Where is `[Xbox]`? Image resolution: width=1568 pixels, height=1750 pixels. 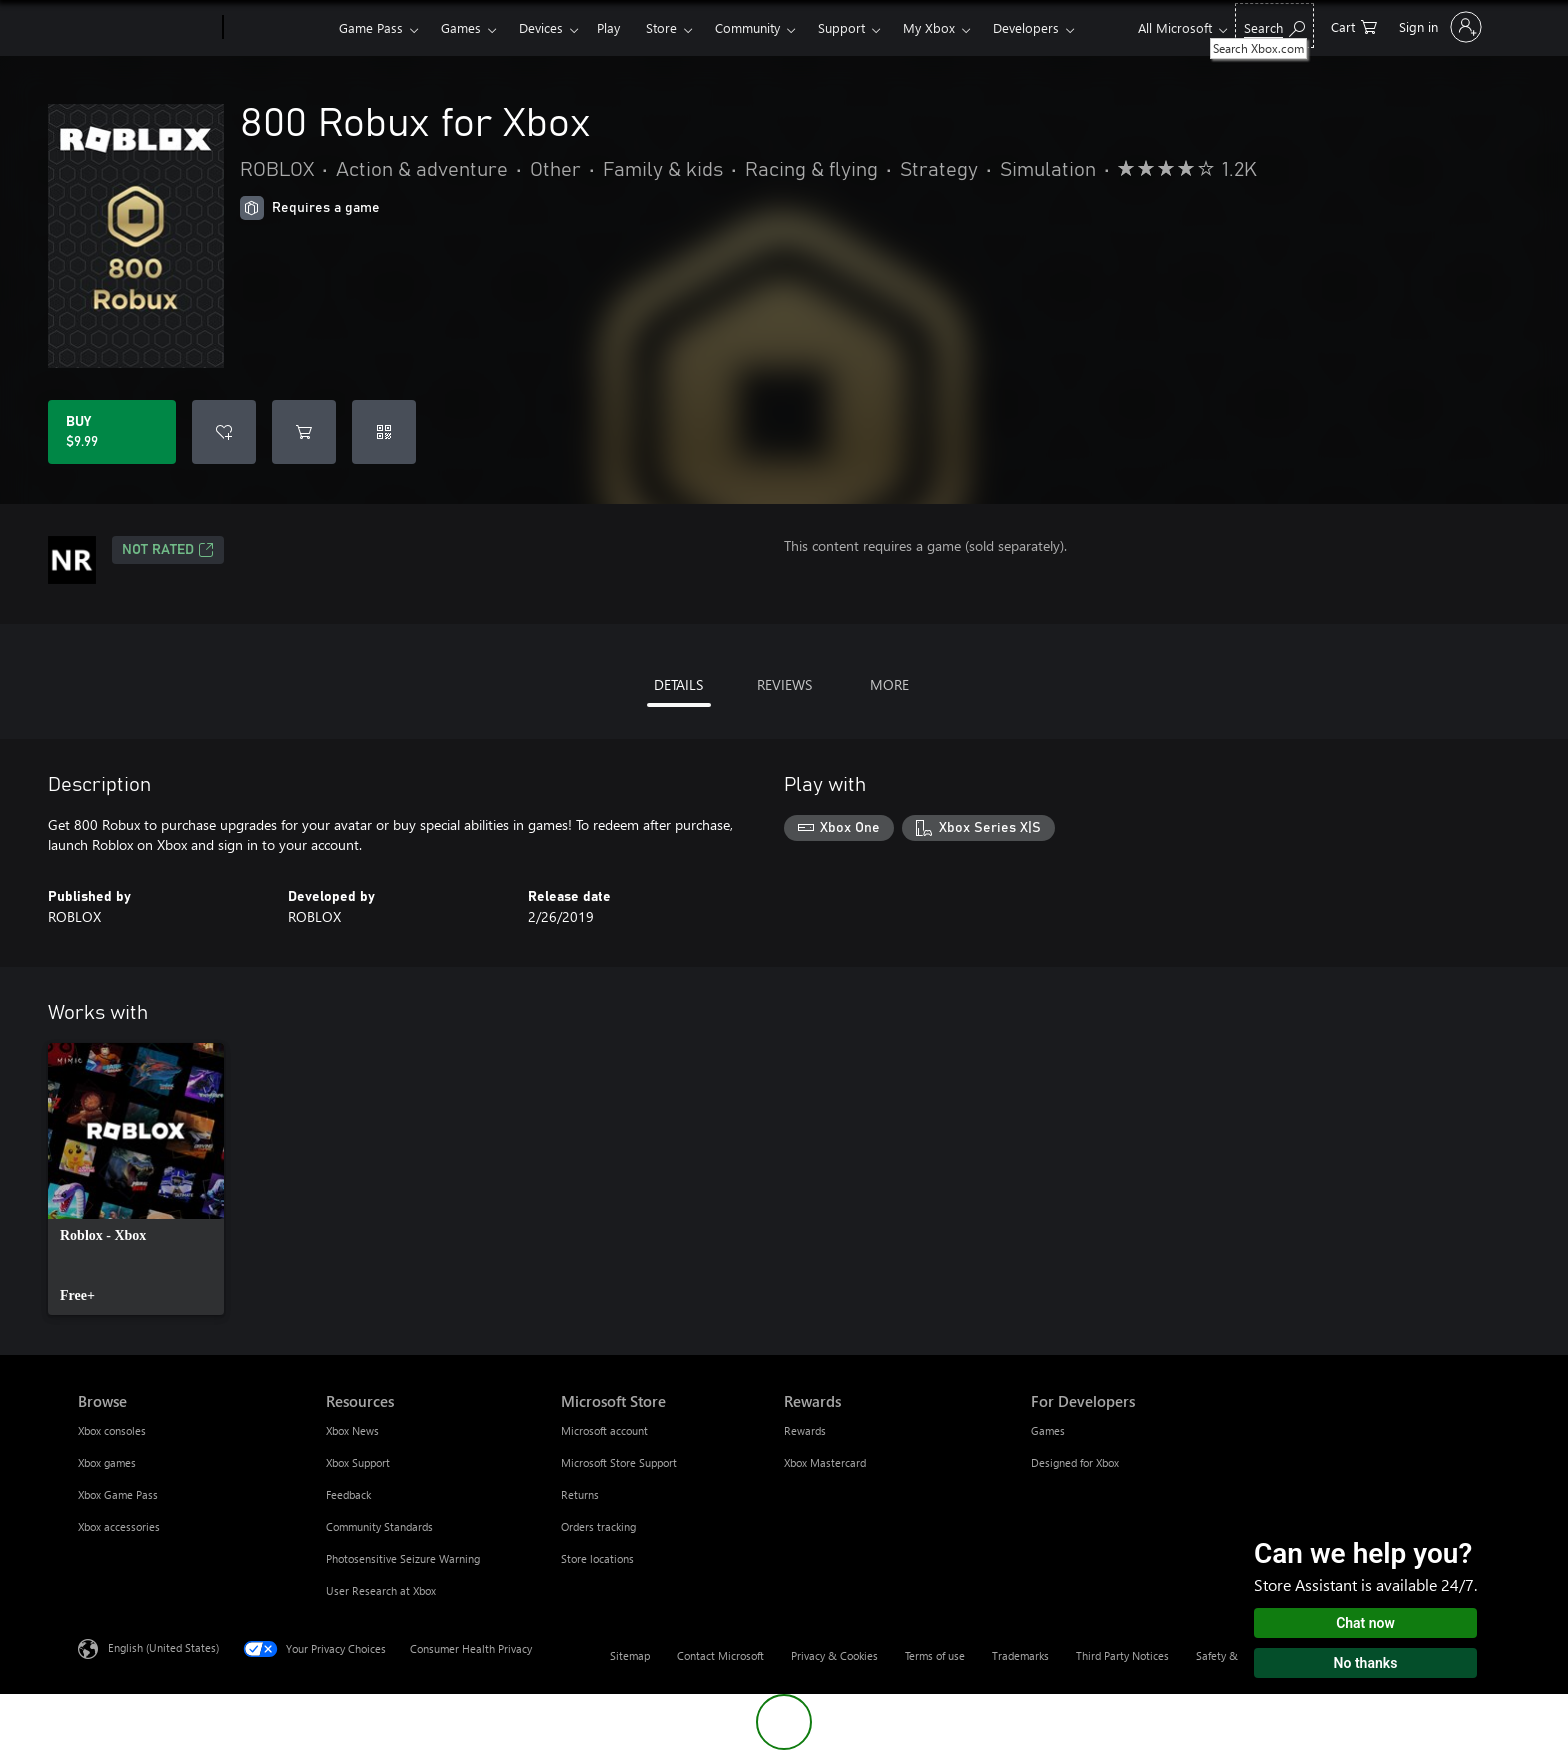
[Xbox] is located at coordinates (278, 28).